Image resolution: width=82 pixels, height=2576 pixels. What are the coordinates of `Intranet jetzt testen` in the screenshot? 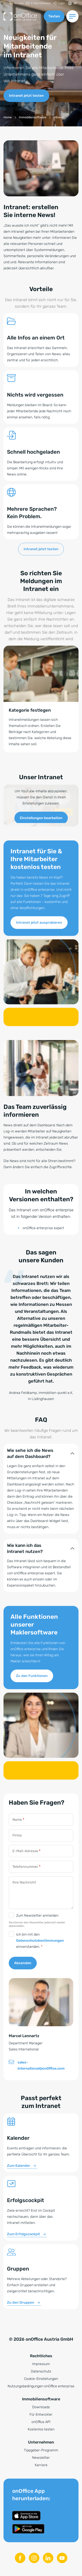 It's located at (26, 95).